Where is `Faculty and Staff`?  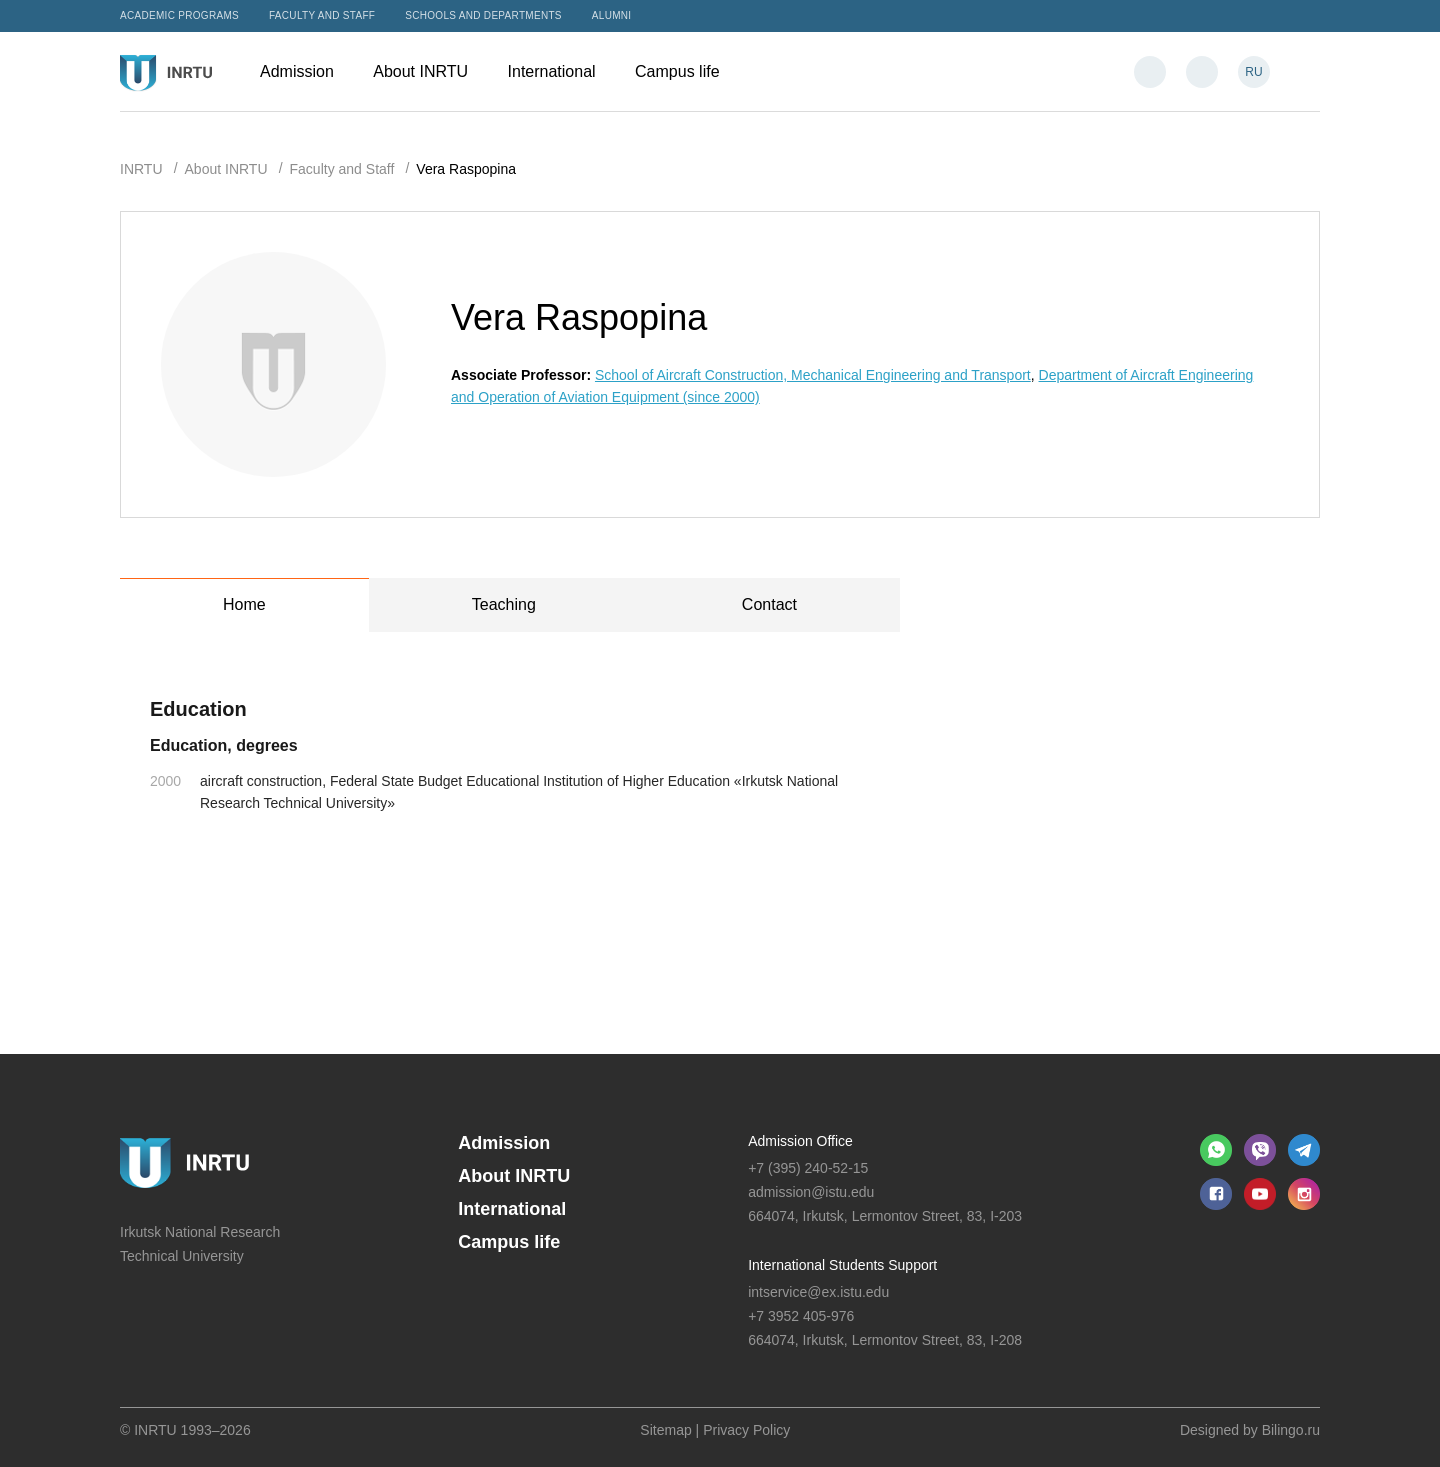
Faculty and Staff is located at coordinates (322, 15).